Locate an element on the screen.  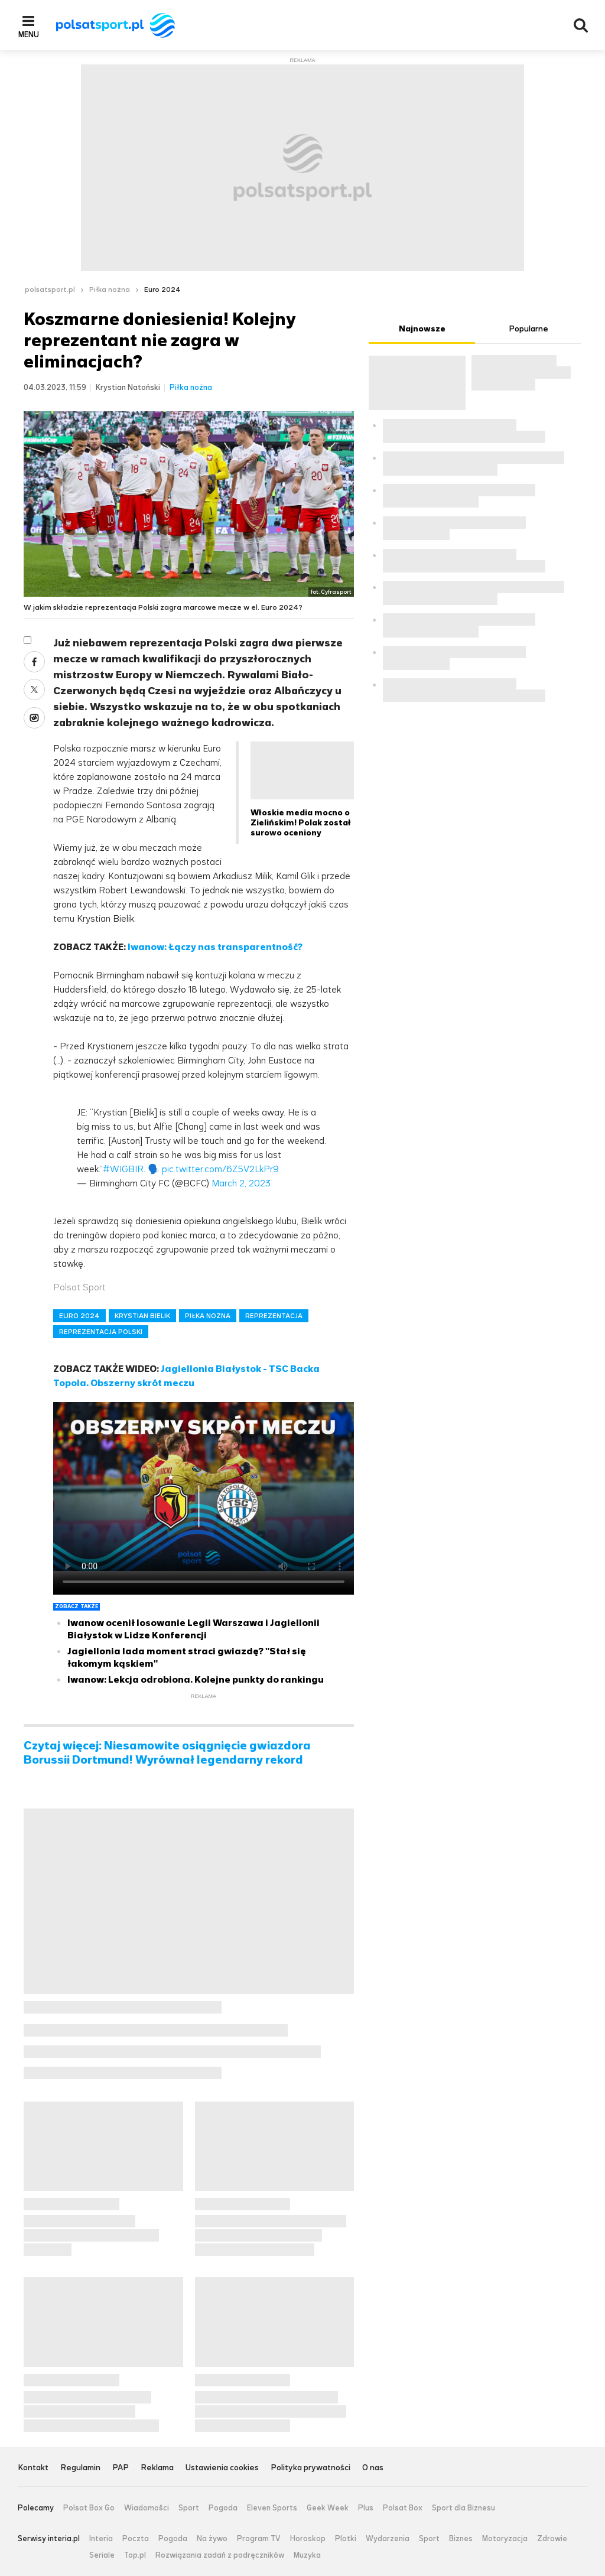
O nas is located at coordinates (372, 2468).